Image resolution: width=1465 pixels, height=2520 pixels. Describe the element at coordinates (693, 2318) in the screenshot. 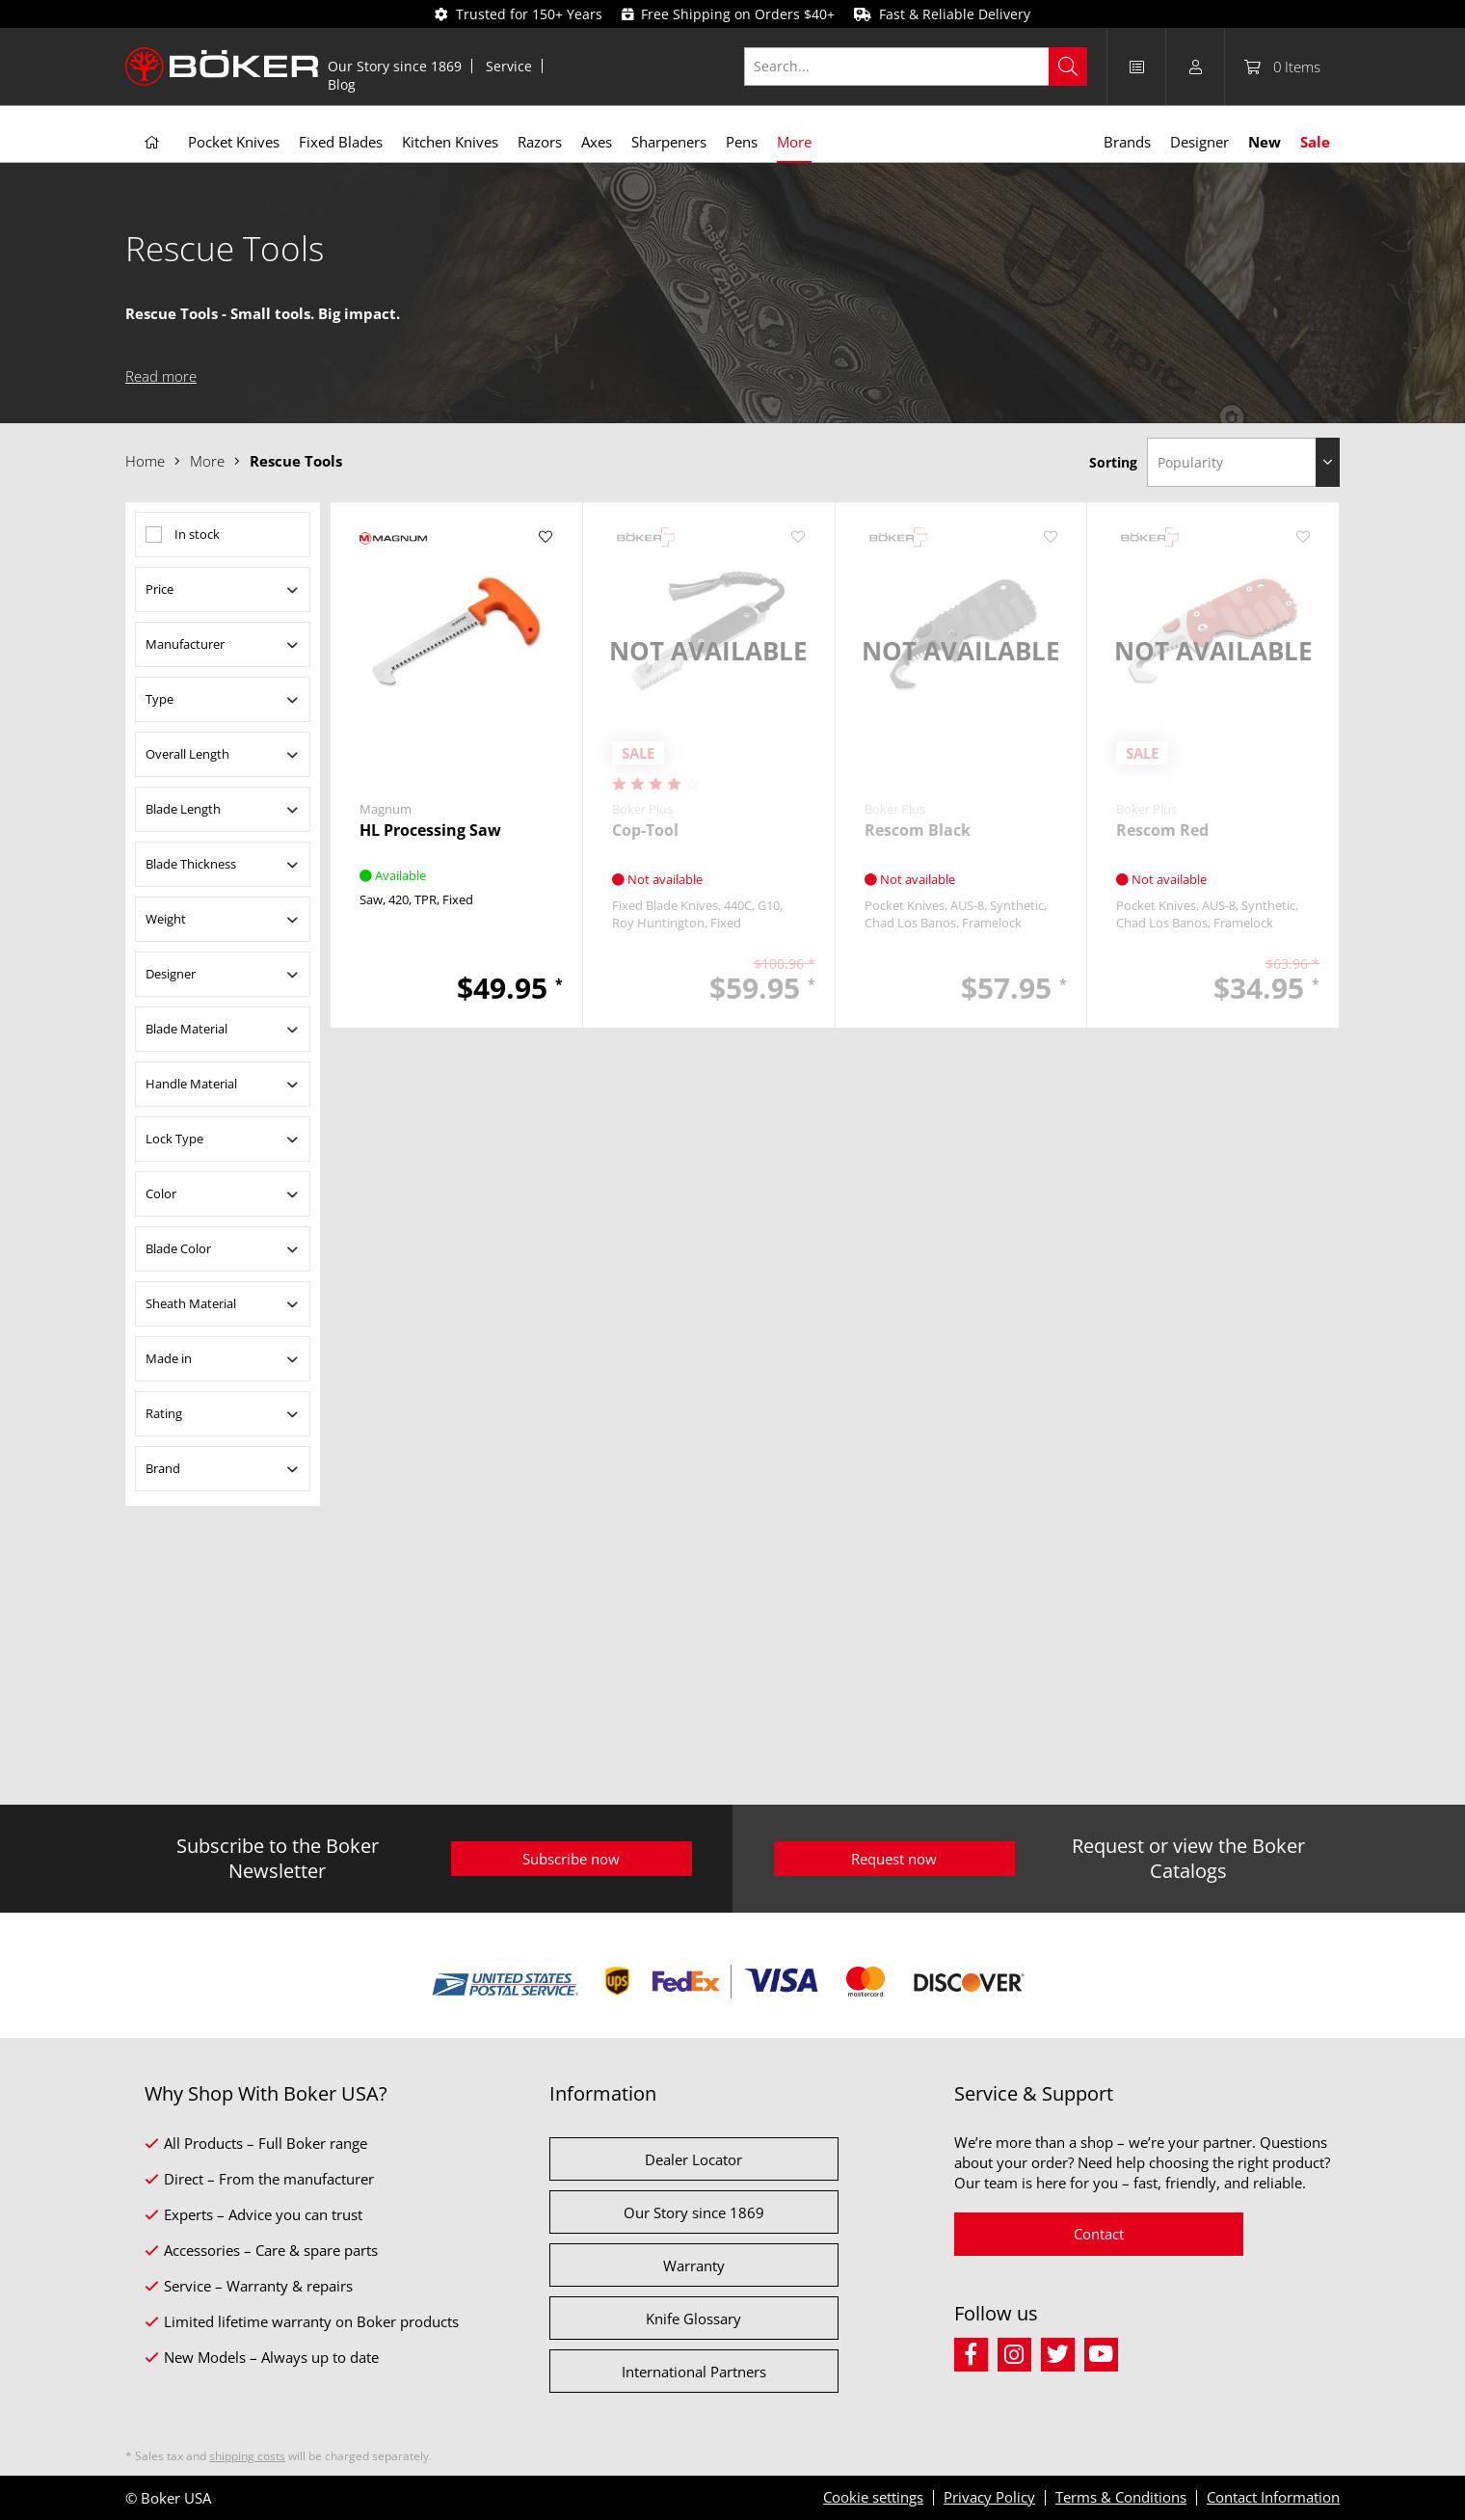

I see `Knife Glossary` at that location.